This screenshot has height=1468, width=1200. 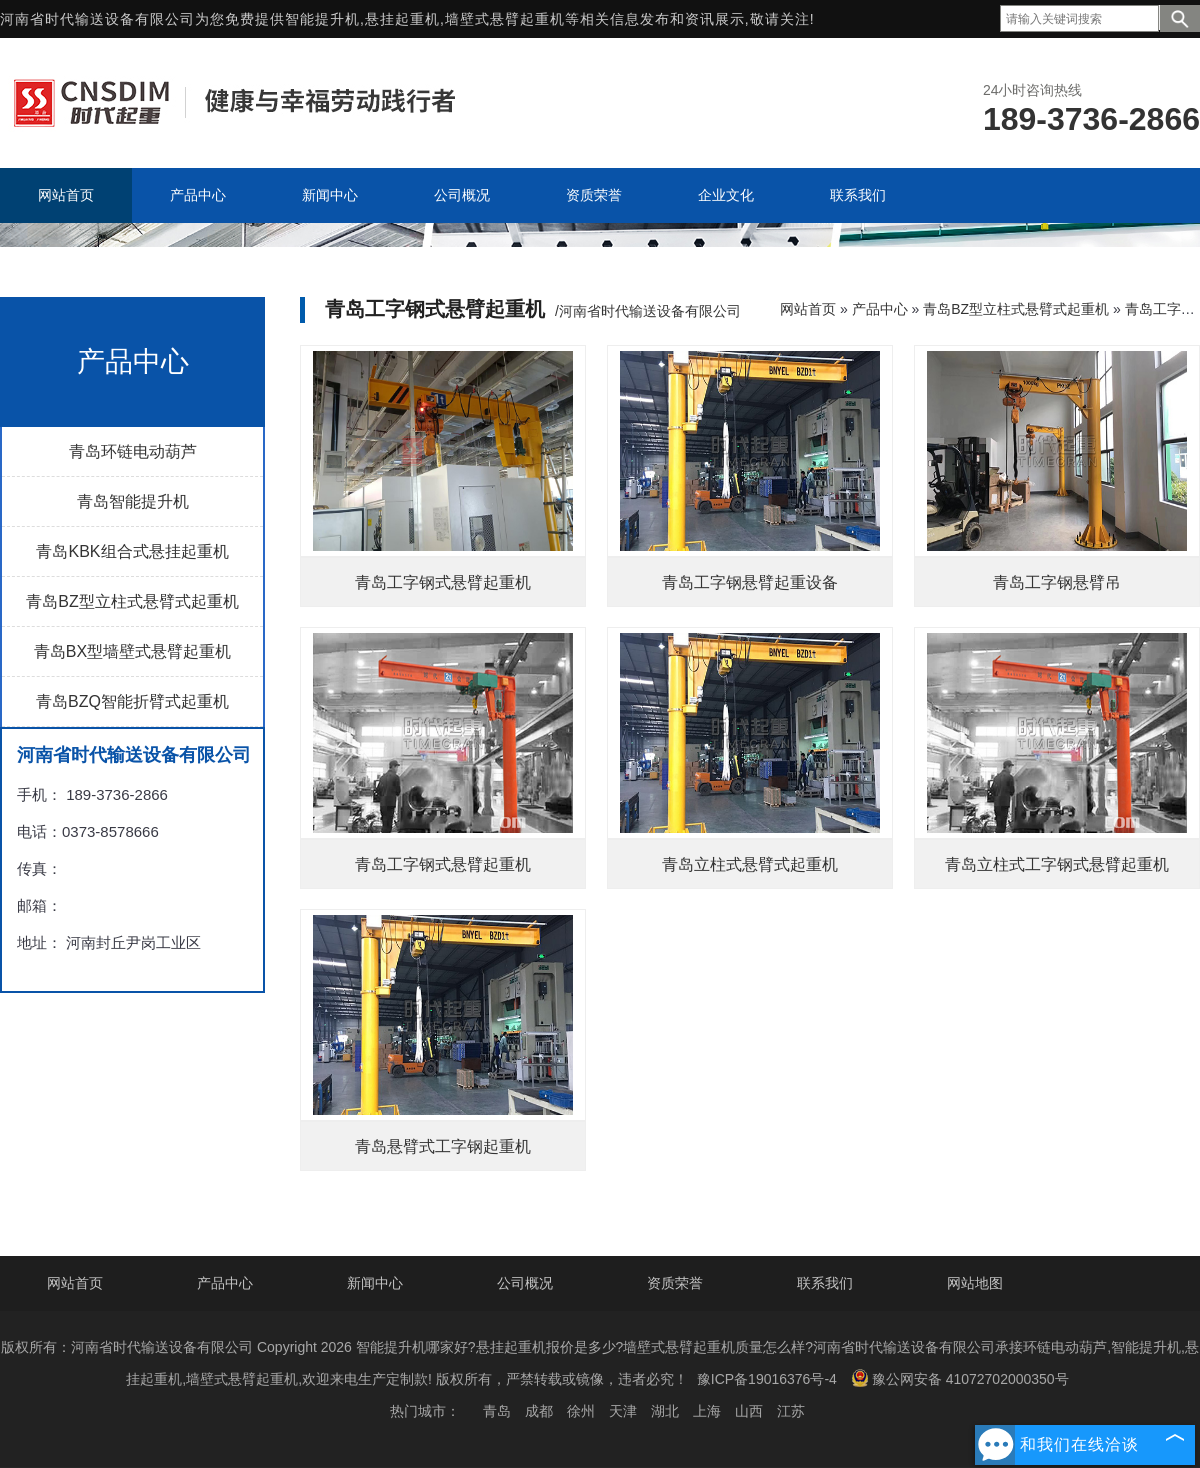 What do you see at coordinates (132, 651) in the screenshot?
I see `青岛BX型墙壁式悬臂起重机` at bounding box center [132, 651].